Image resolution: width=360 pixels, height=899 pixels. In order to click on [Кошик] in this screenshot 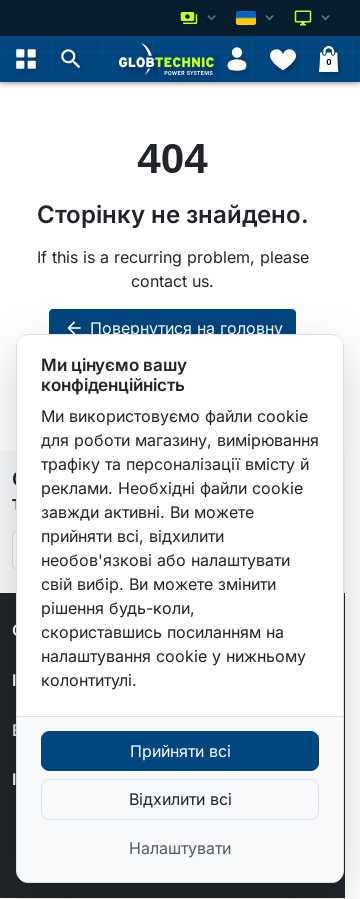, I will do `click(329, 59)`.